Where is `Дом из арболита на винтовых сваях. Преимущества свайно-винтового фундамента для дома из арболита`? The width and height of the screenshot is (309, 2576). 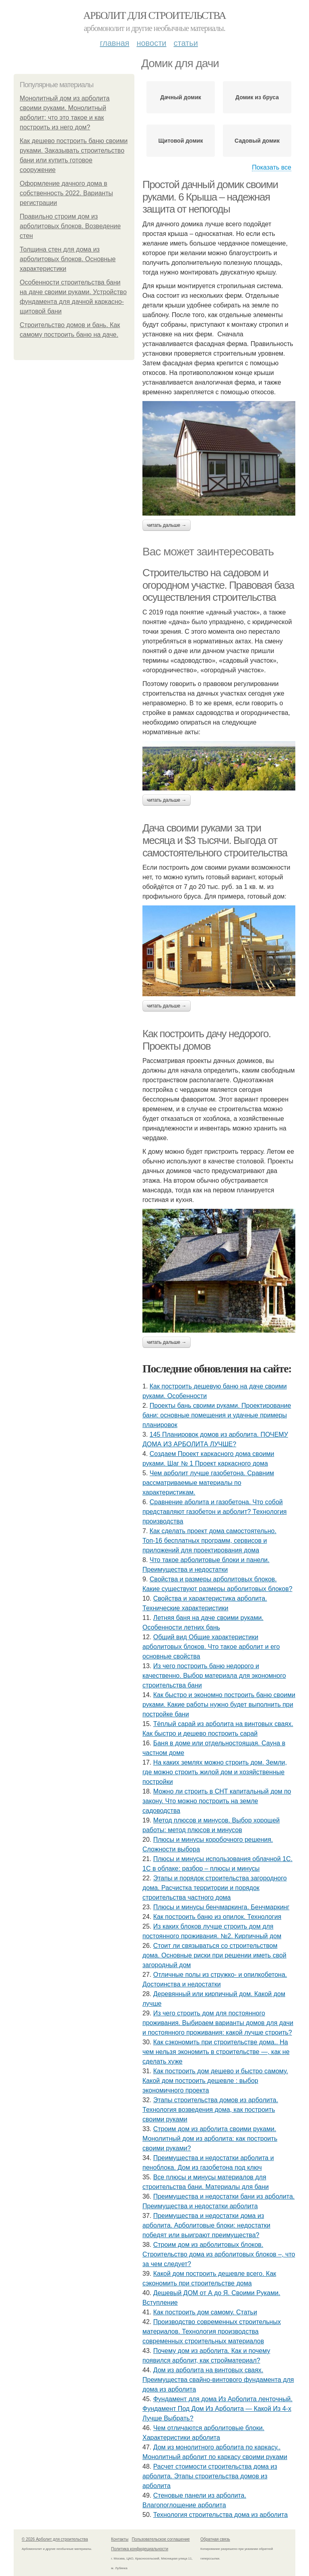
Дом из арболита на винтовых сваях. Преимущества свайно-винтового фундамента для дома из арболита is located at coordinates (218, 2380).